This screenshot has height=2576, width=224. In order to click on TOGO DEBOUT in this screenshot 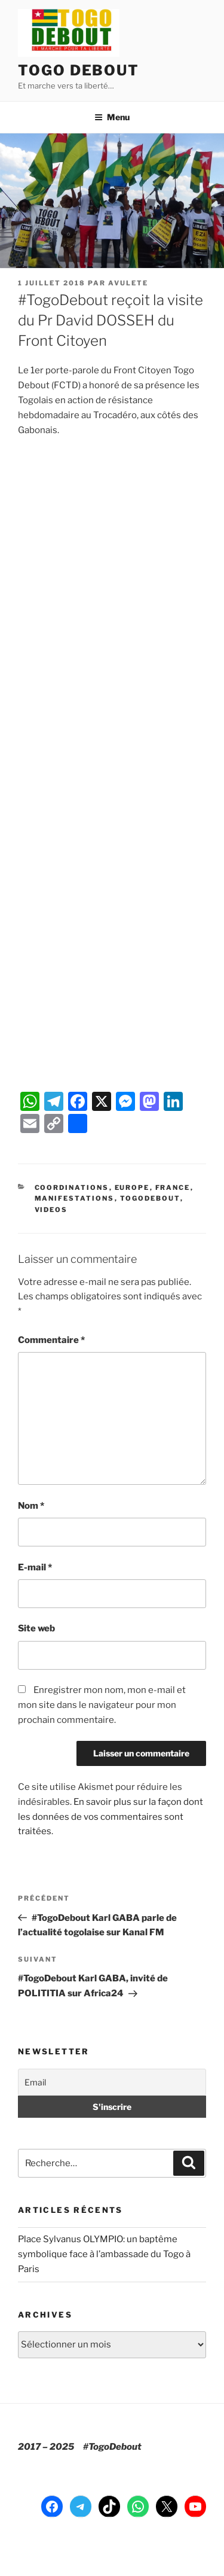, I will do `click(78, 70)`.